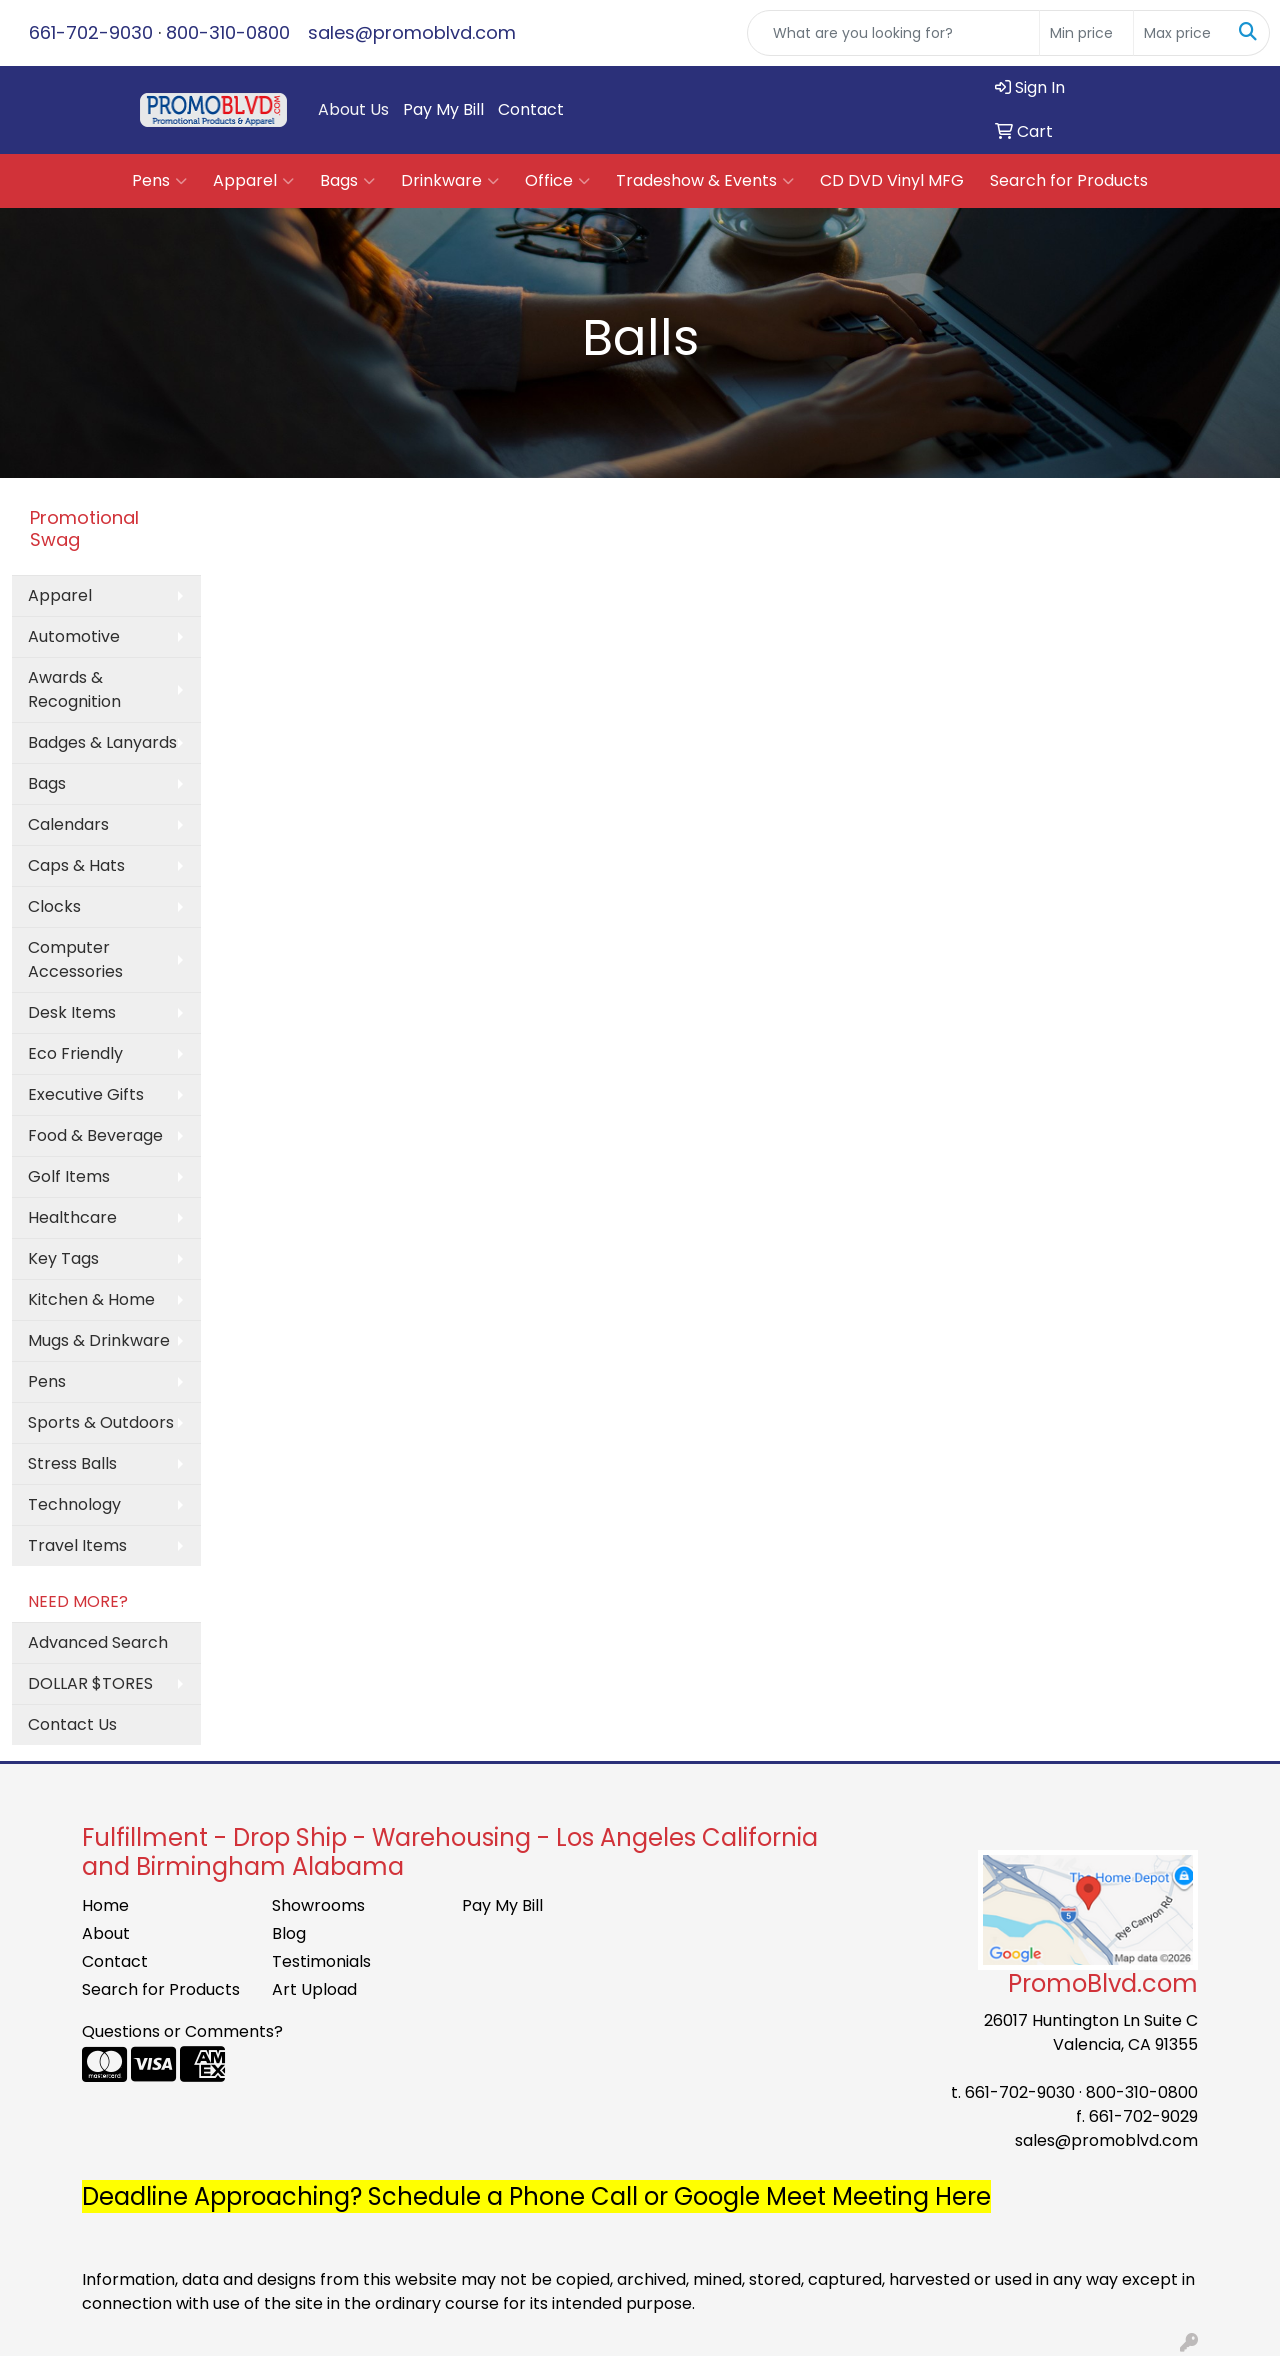 Image resolution: width=1280 pixels, height=2356 pixels. What do you see at coordinates (318, 1905) in the screenshot?
I see `Showrooms` at bounding box center [318, 1905].